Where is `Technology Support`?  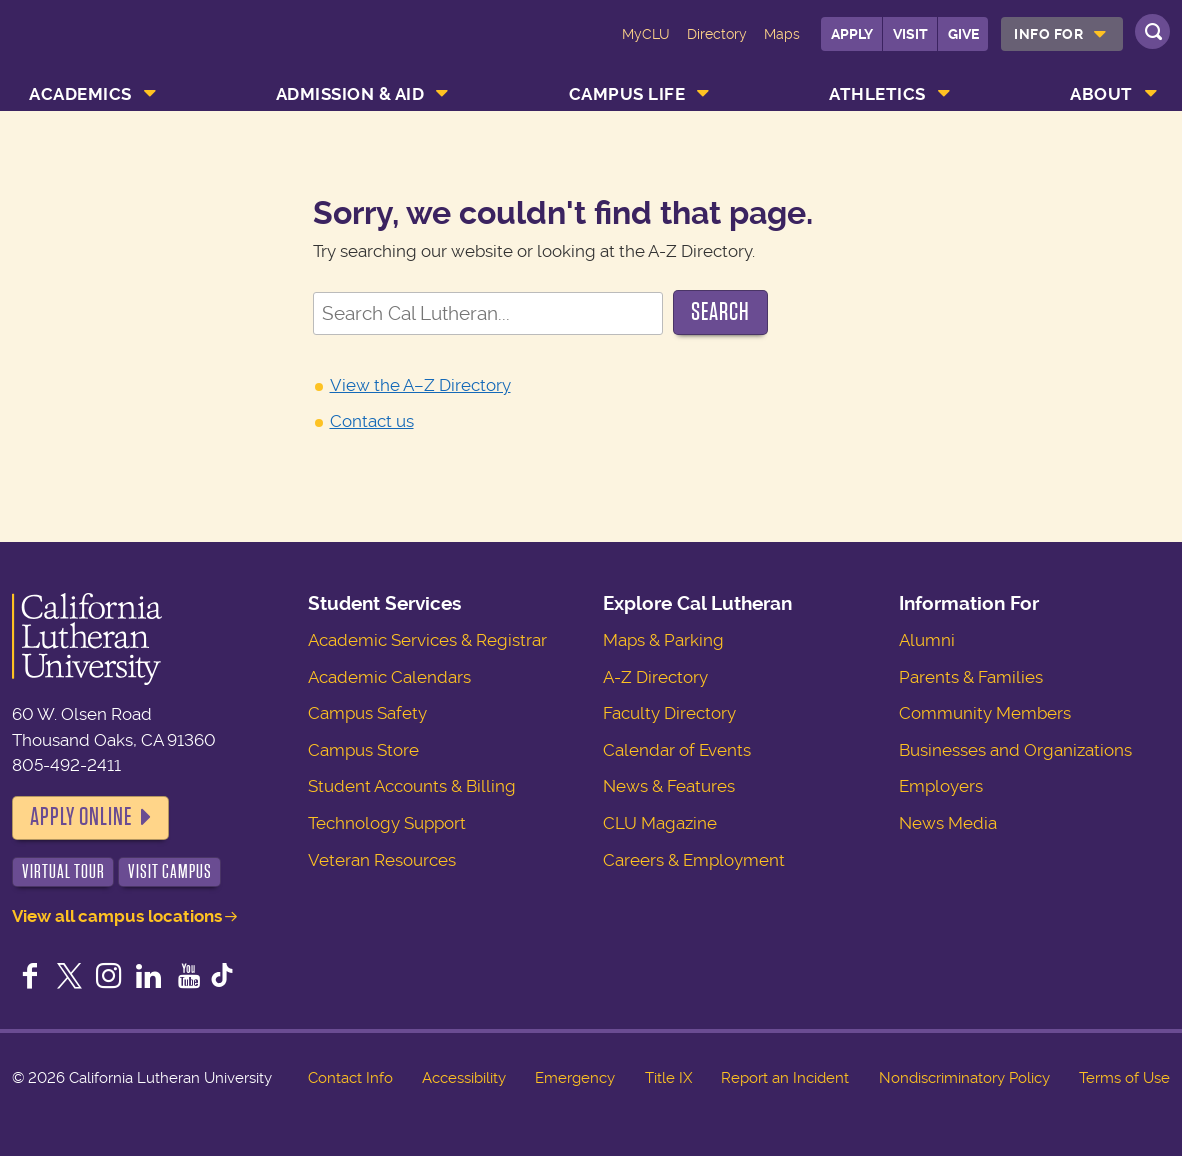
Technology Support is located at coordinates (387, 823).